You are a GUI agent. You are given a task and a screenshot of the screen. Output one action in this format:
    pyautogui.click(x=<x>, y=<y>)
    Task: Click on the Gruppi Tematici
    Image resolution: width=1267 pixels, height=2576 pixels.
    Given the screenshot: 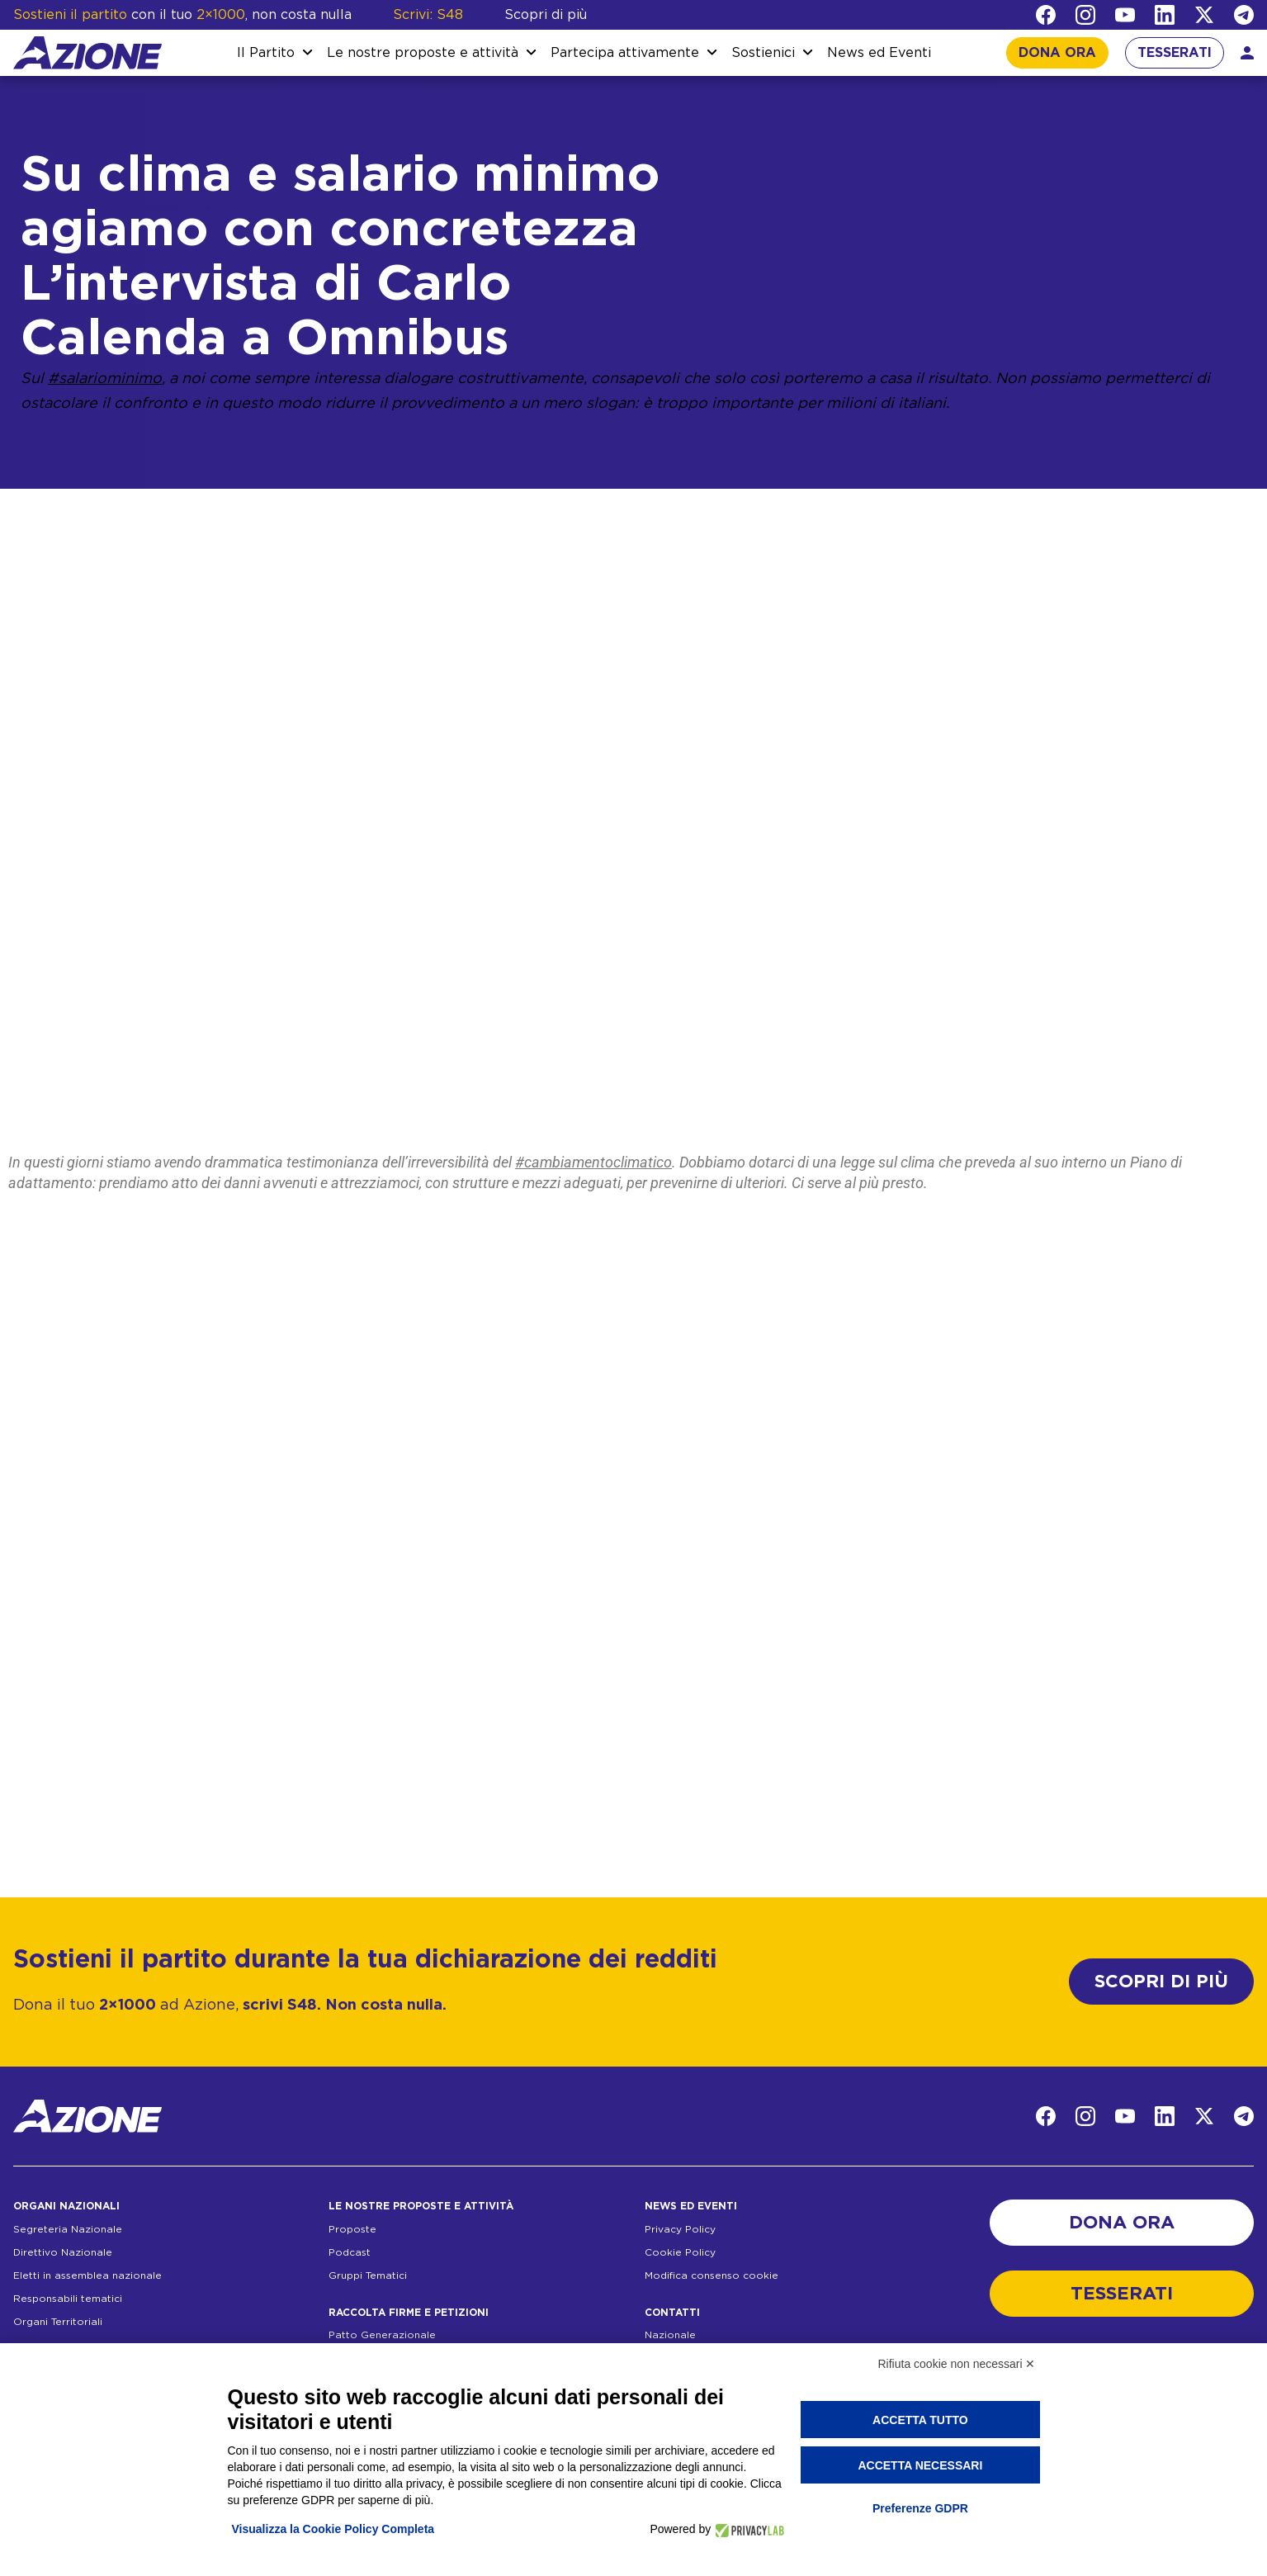 What is the action you would take?
    pyautogui.click(x=368, y=2275)
    